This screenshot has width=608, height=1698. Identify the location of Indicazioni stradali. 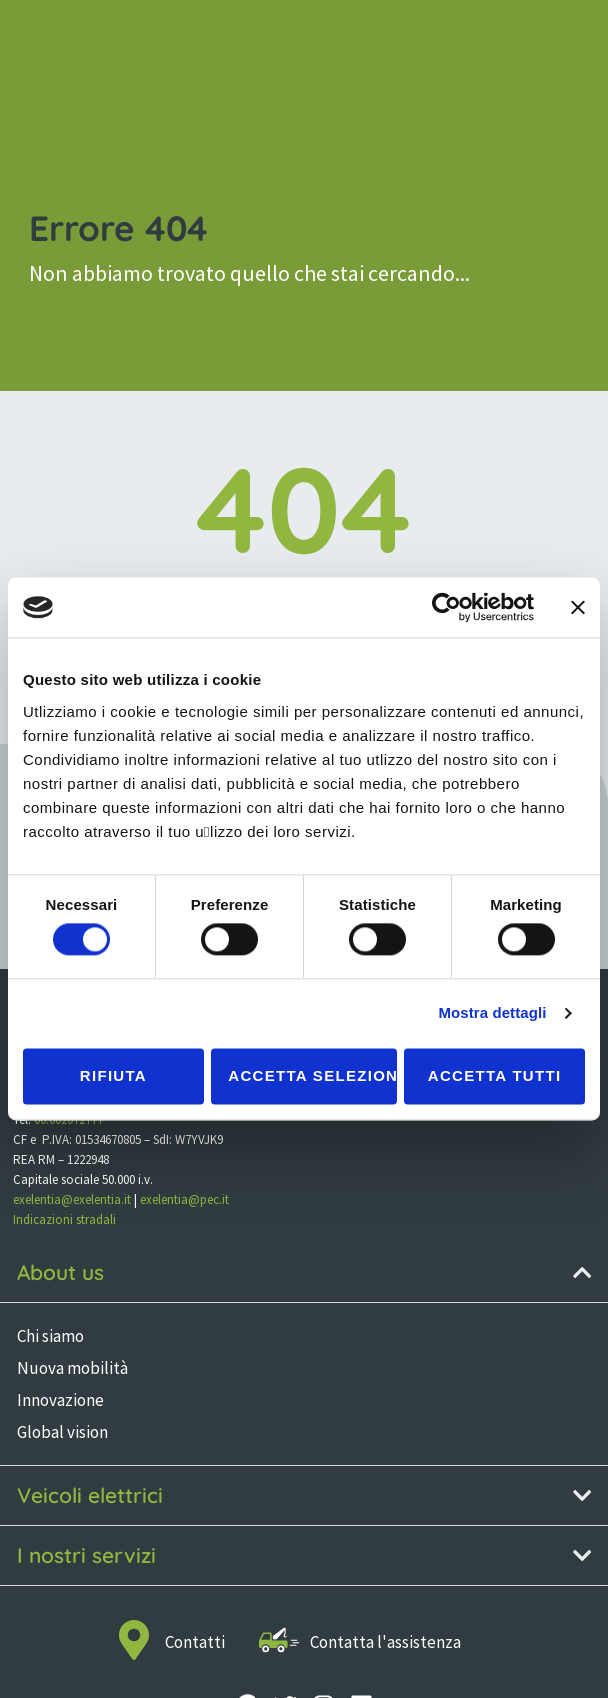
(64, 1219).